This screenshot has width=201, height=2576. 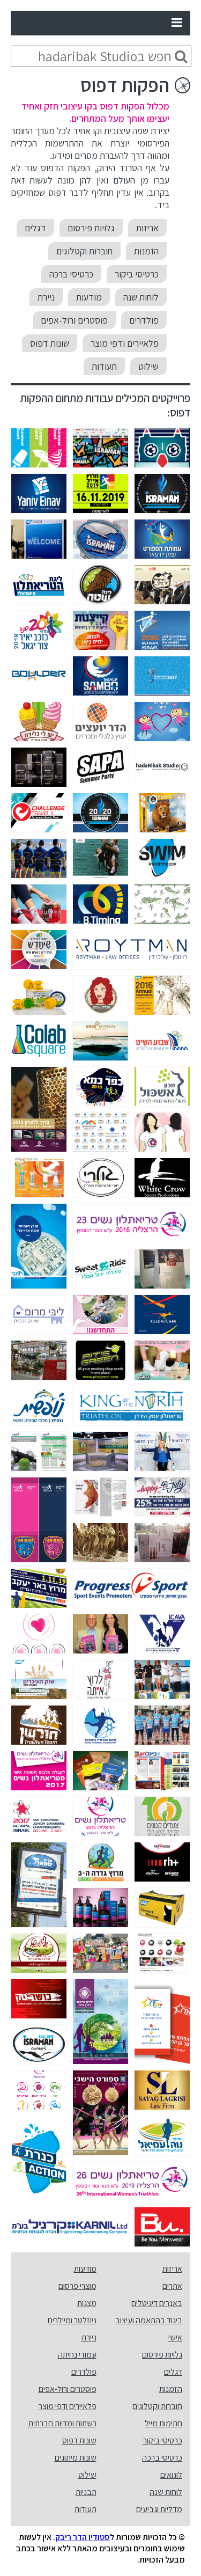 What do you see at coordinates (146, 251) in the screenshot?
I see `הזמנות` at bounding box center [146, 251].